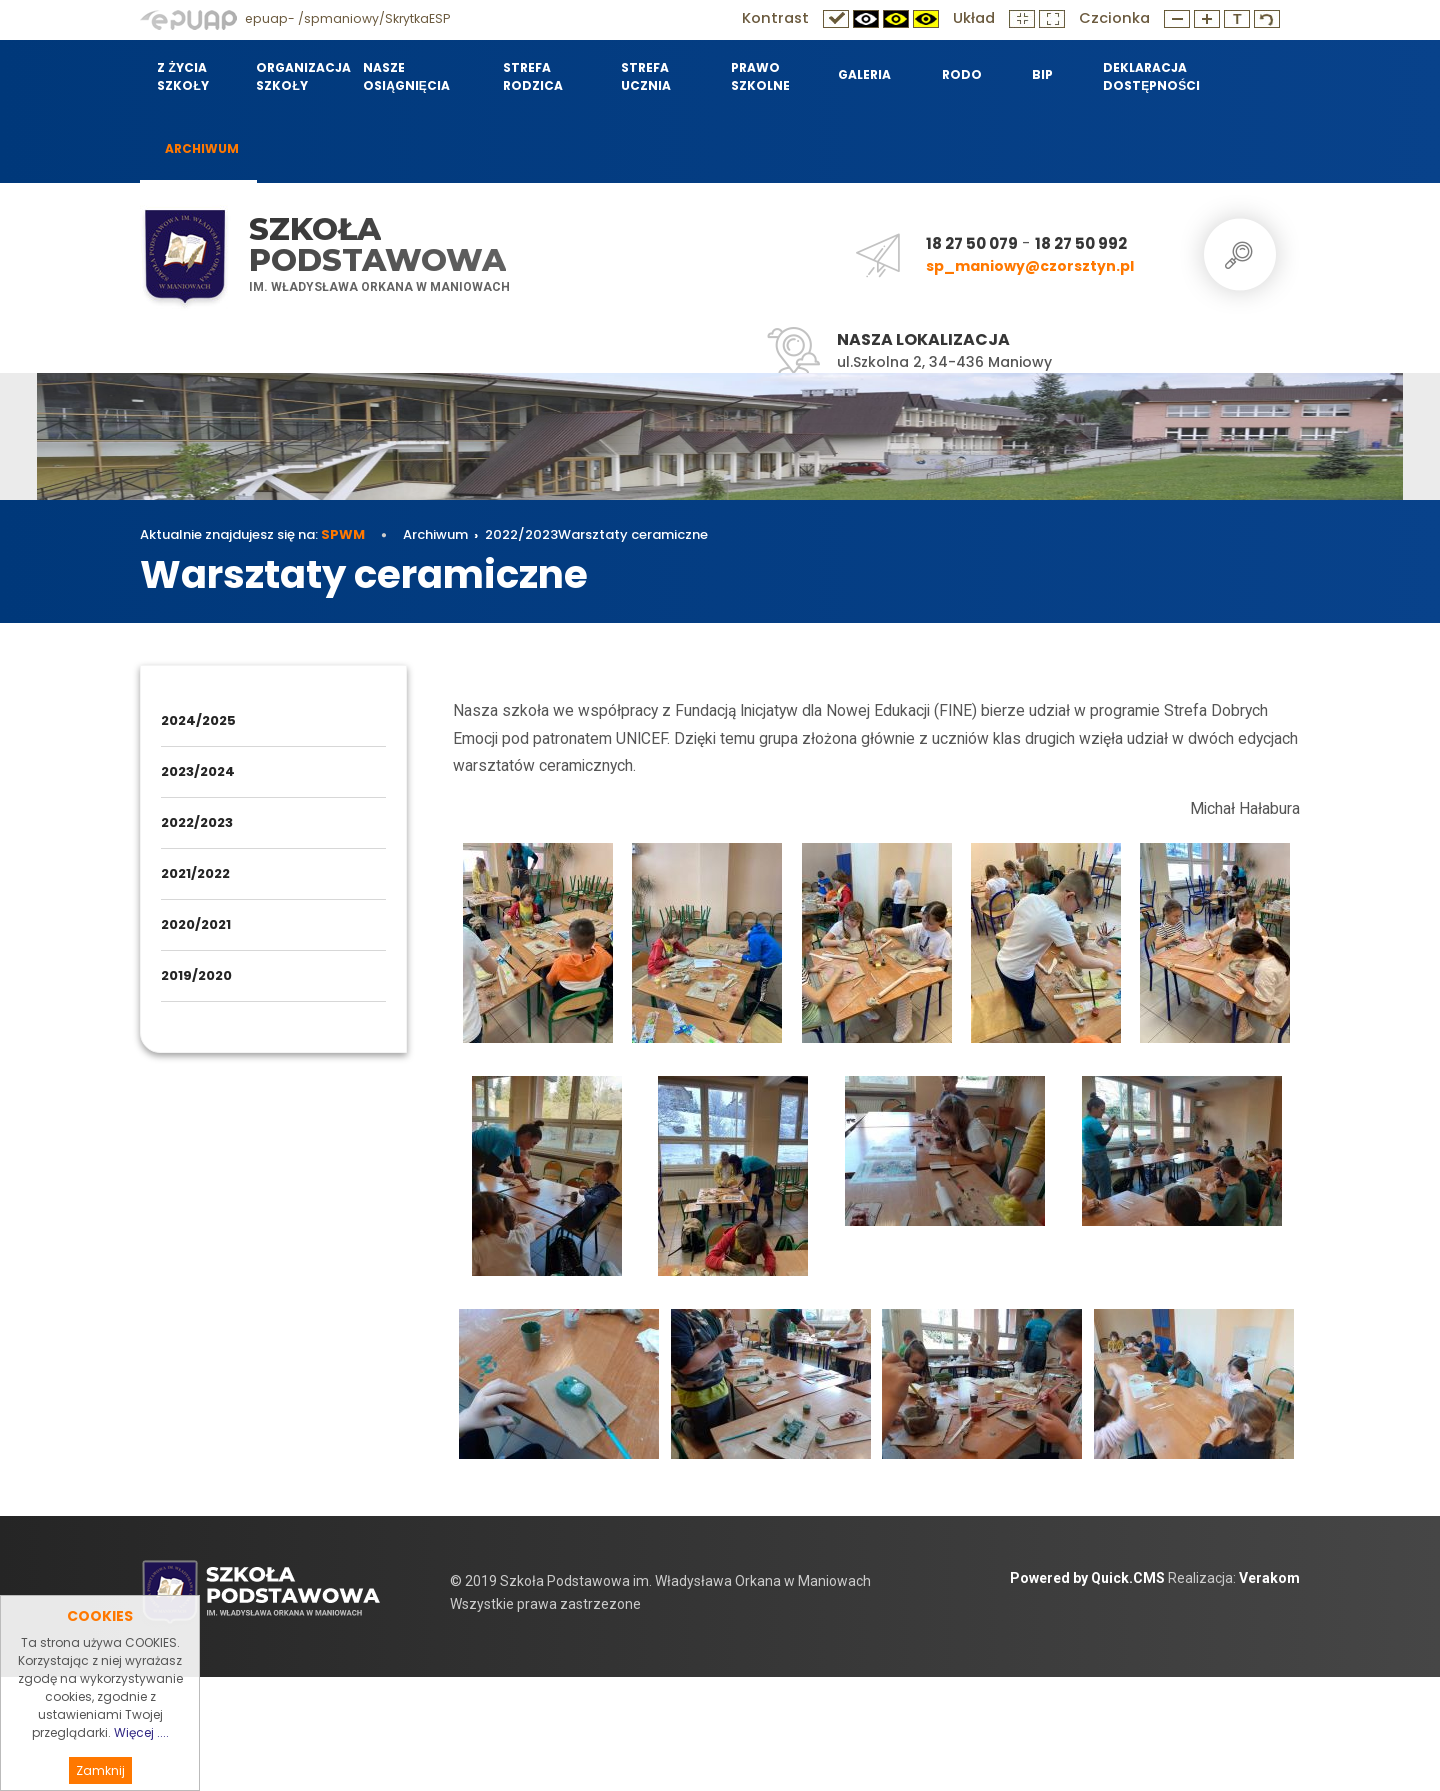 Image resolution: width=1440 pixels, height=1791 pixels. What do you see at coordinates (182, 76) in the screenshot?
I see `Z życia szkoły [menuitem]` at bounding box center [182, 76].